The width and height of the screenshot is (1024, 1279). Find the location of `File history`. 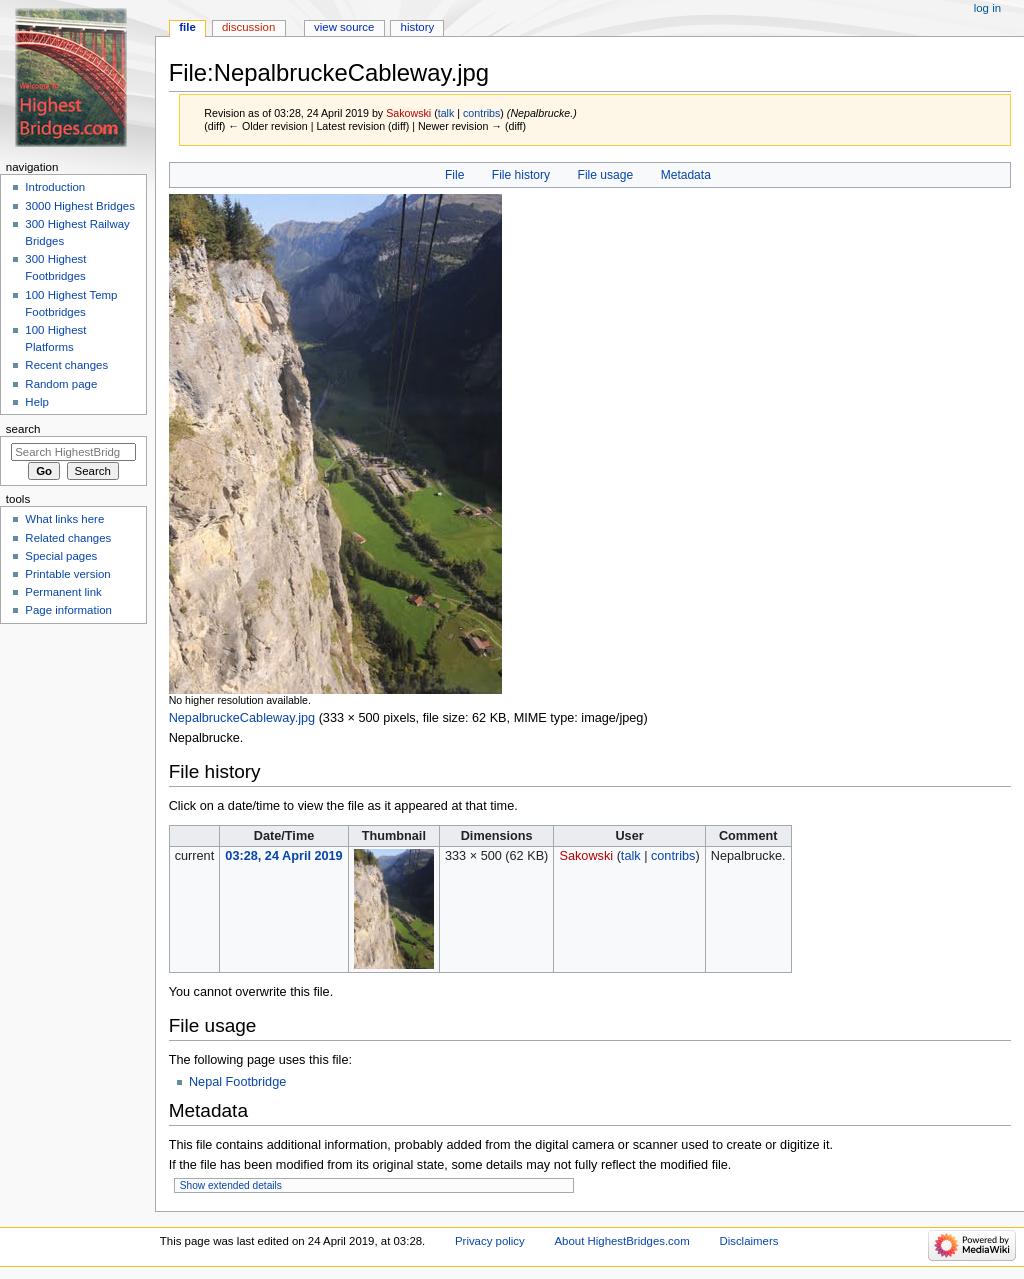

File history is located at coordinates (521, 175).